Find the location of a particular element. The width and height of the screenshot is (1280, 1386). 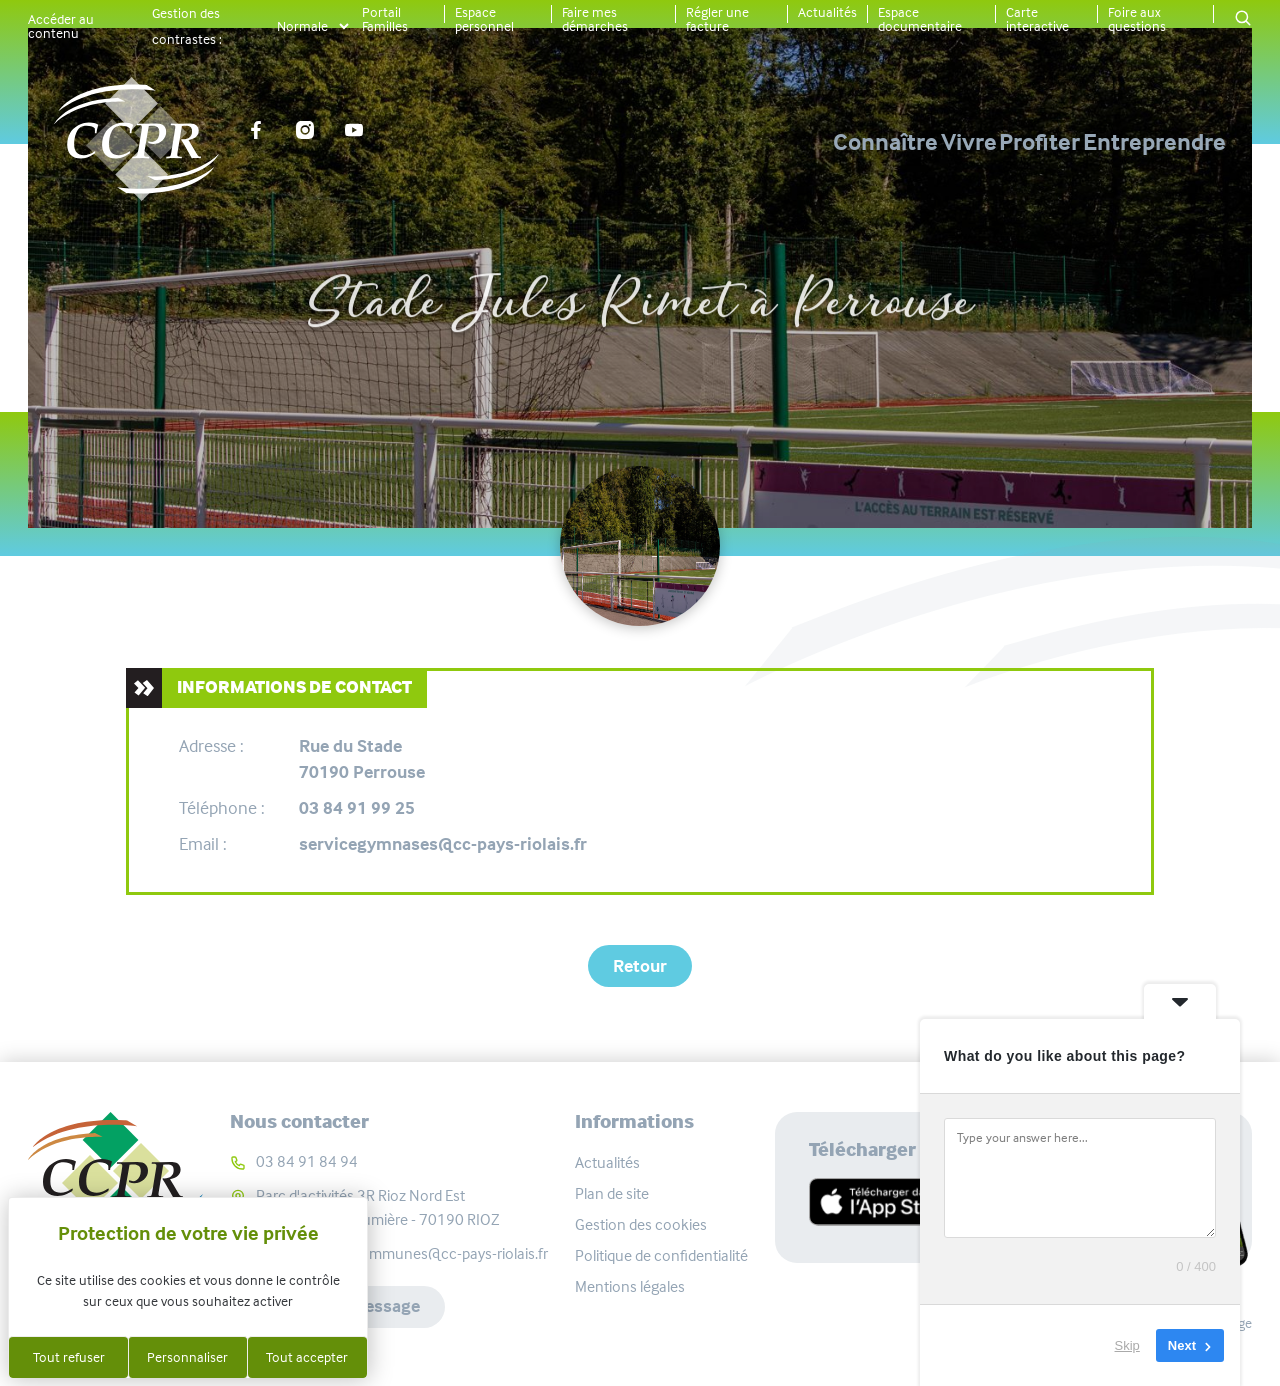

Accueil is located at coordinates (412, 234).